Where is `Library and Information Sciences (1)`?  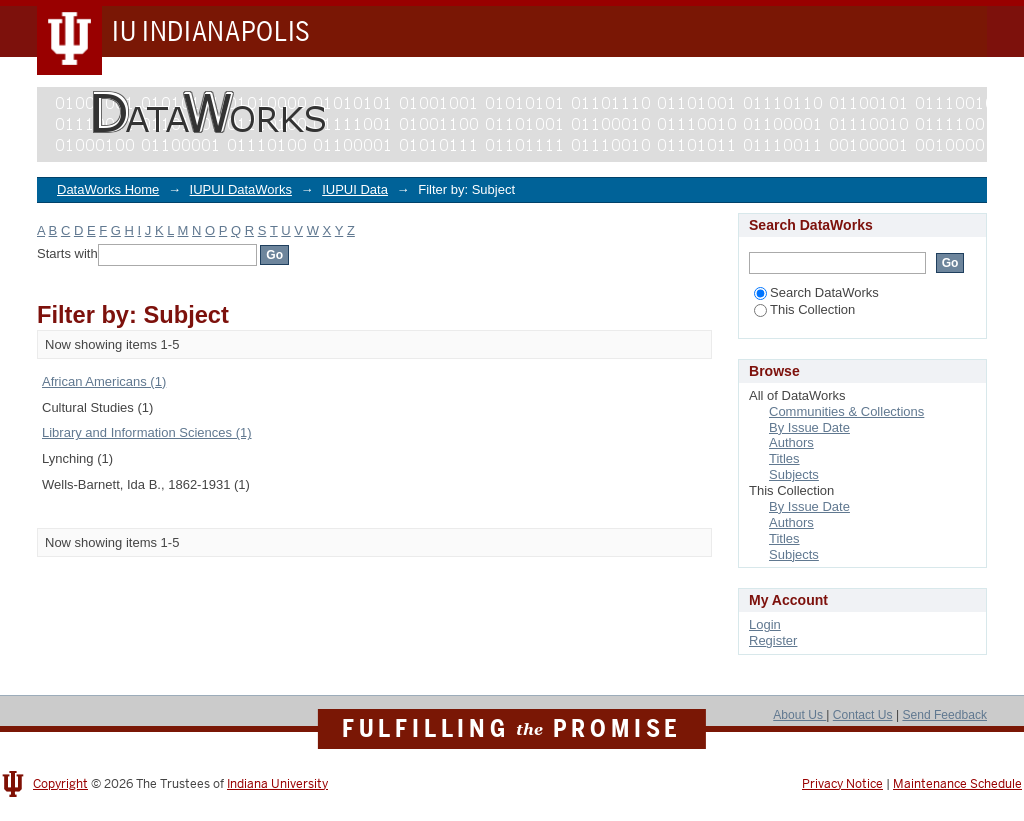
Library and Information Sciences (1) is located at coordinates (147, 432).